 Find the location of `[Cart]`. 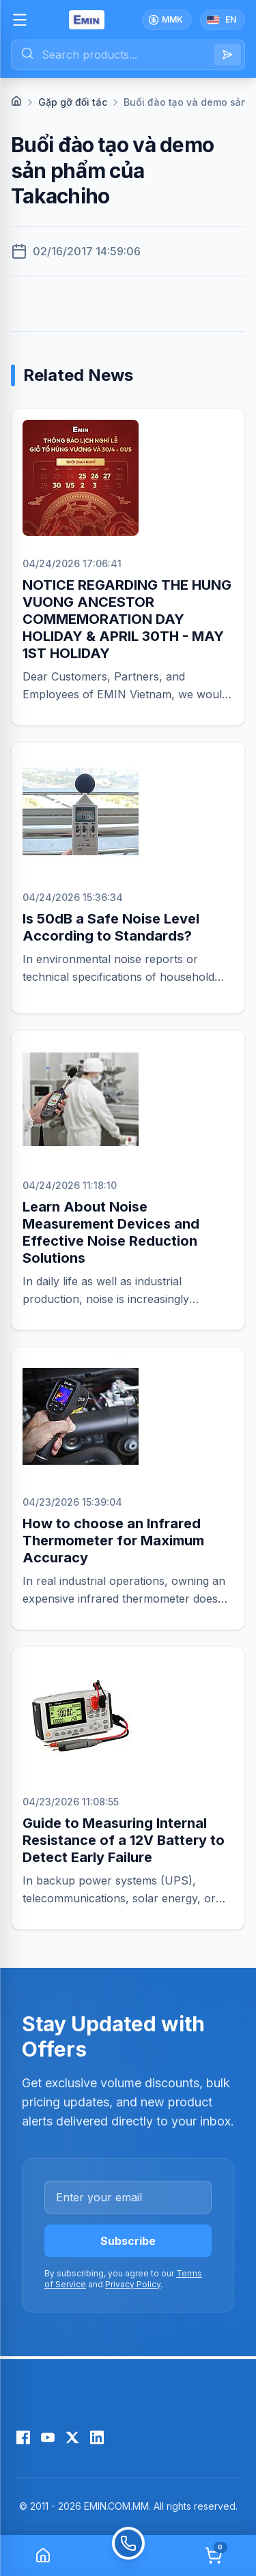

[Cart] is located at coordinates (213, 2555).